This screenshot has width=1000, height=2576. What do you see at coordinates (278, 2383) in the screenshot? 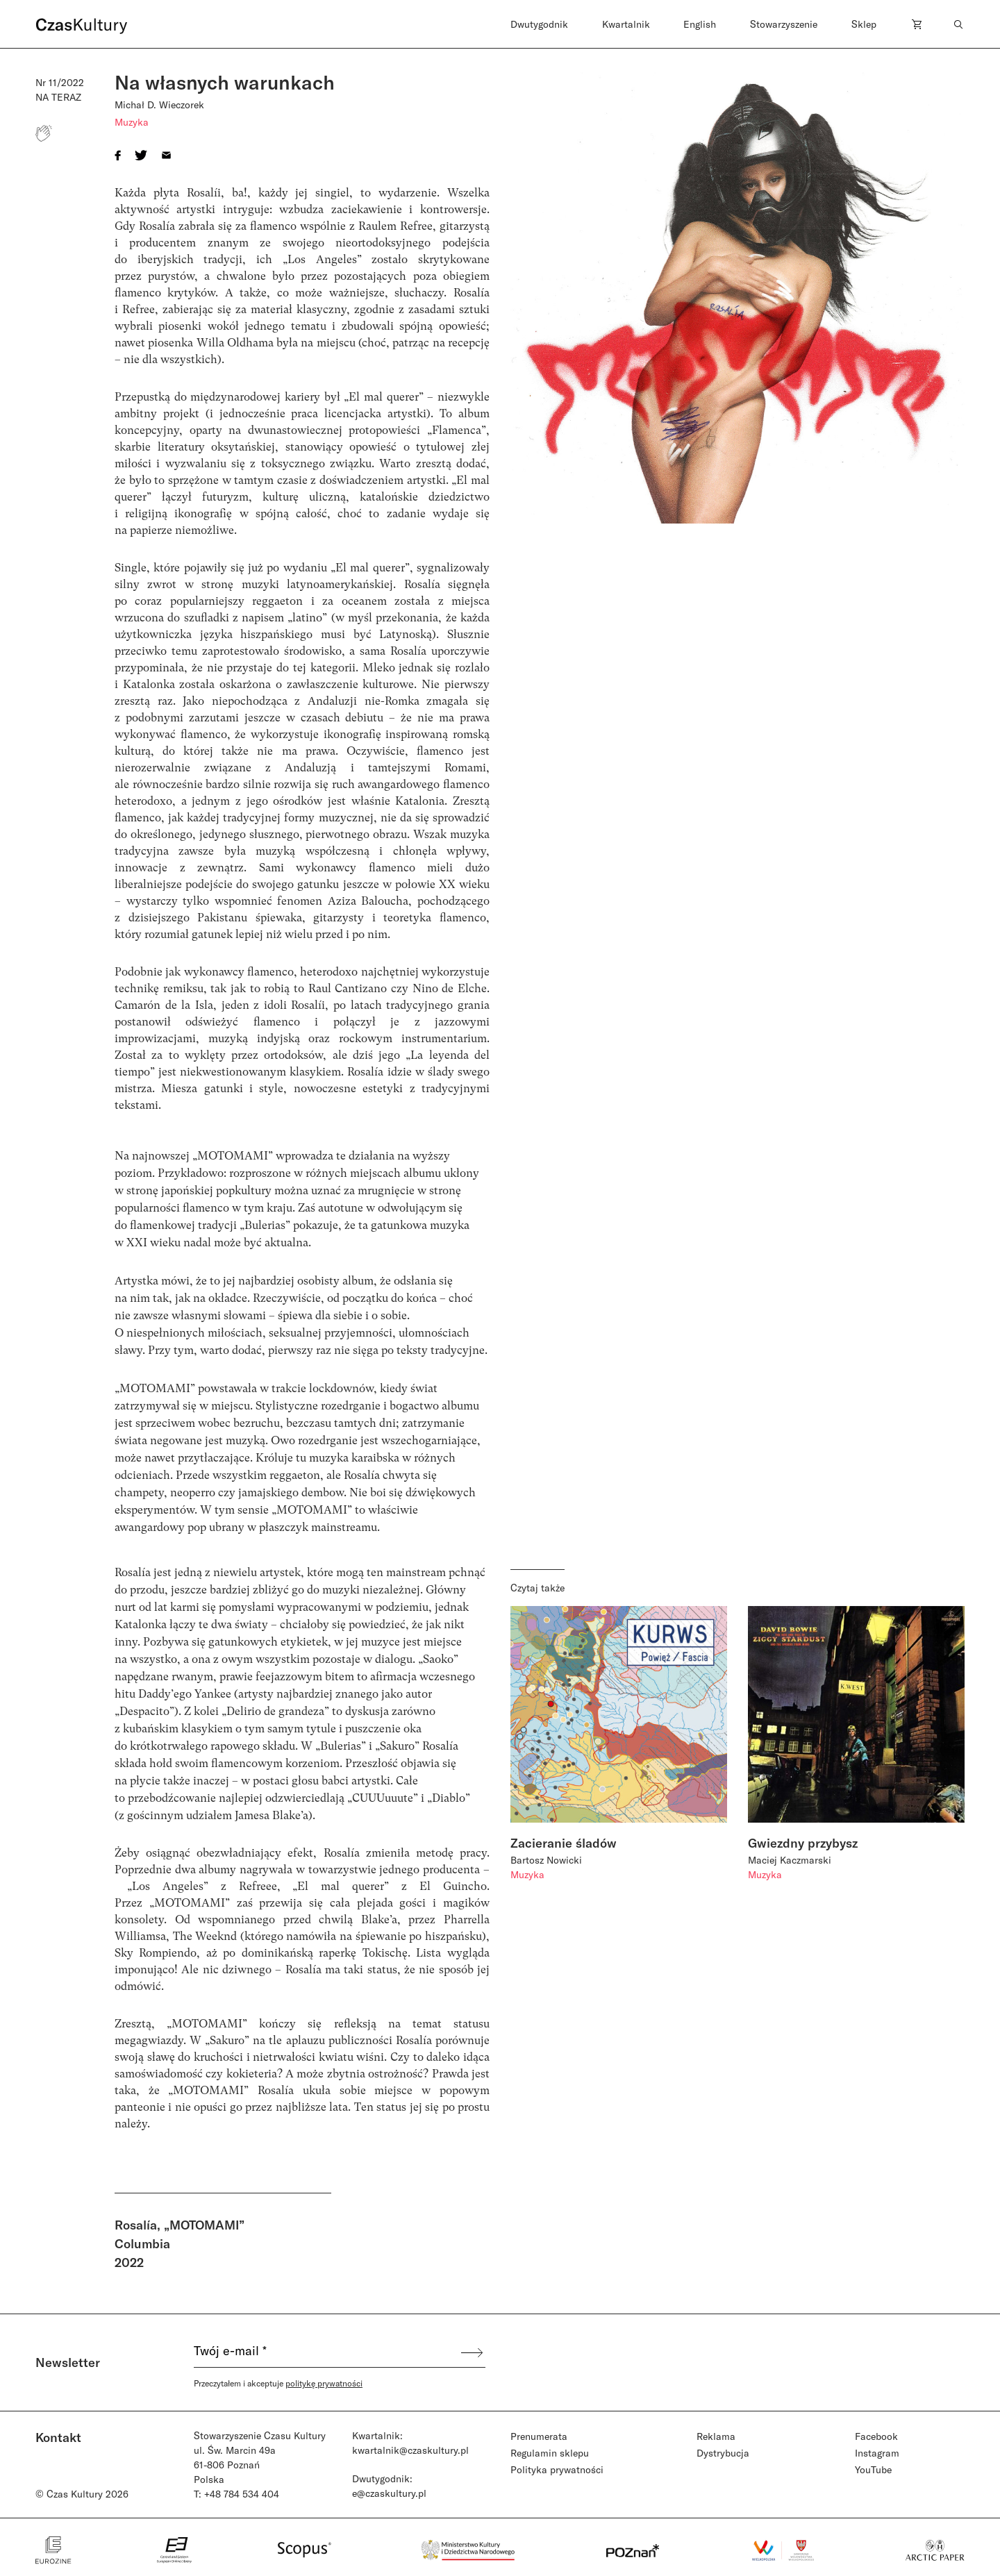
I see `Przeczytałem i akceptuje` at bounding box center [278, 2383].